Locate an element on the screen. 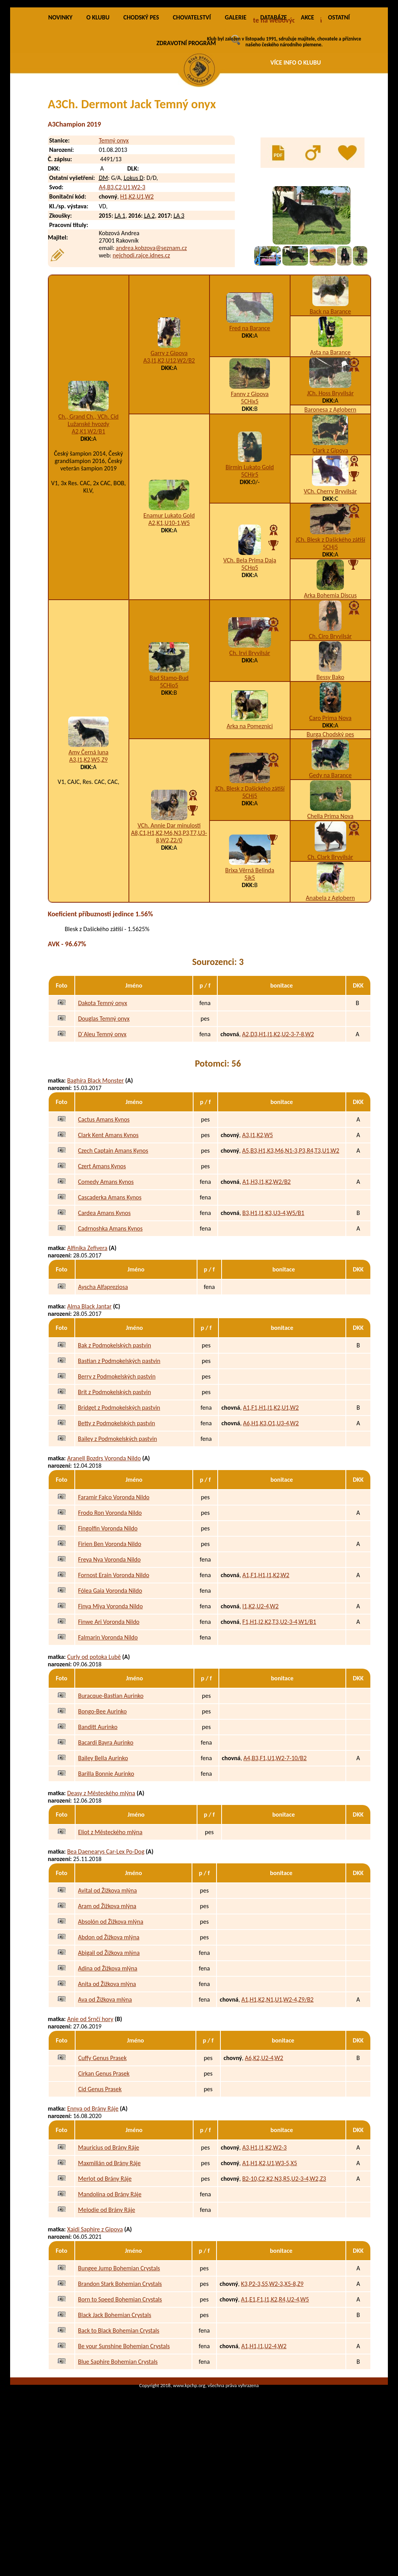 This screenshot has width=398, height=2576. Cascaderka Amans Kynos is located at coordinates (109, 1287).